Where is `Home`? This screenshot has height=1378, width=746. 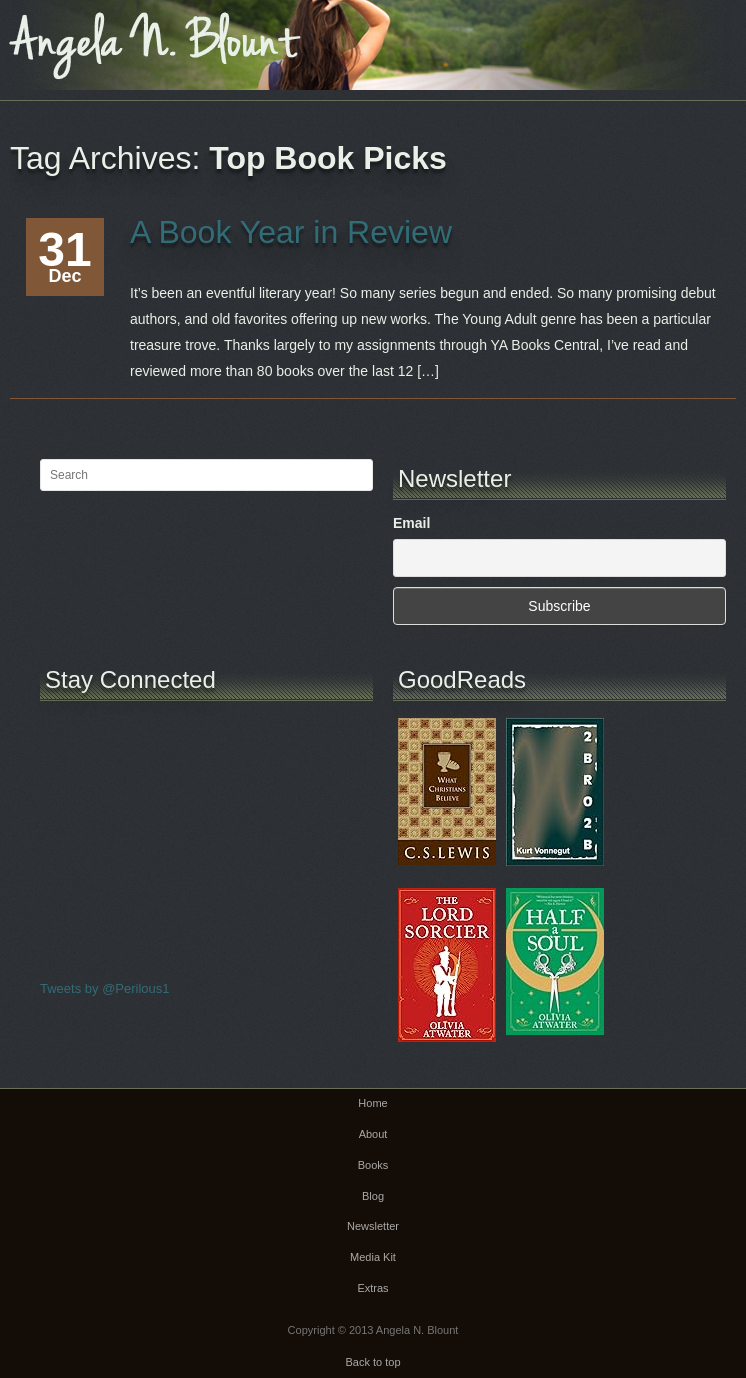
Home is located at coordinates (372, 1103).